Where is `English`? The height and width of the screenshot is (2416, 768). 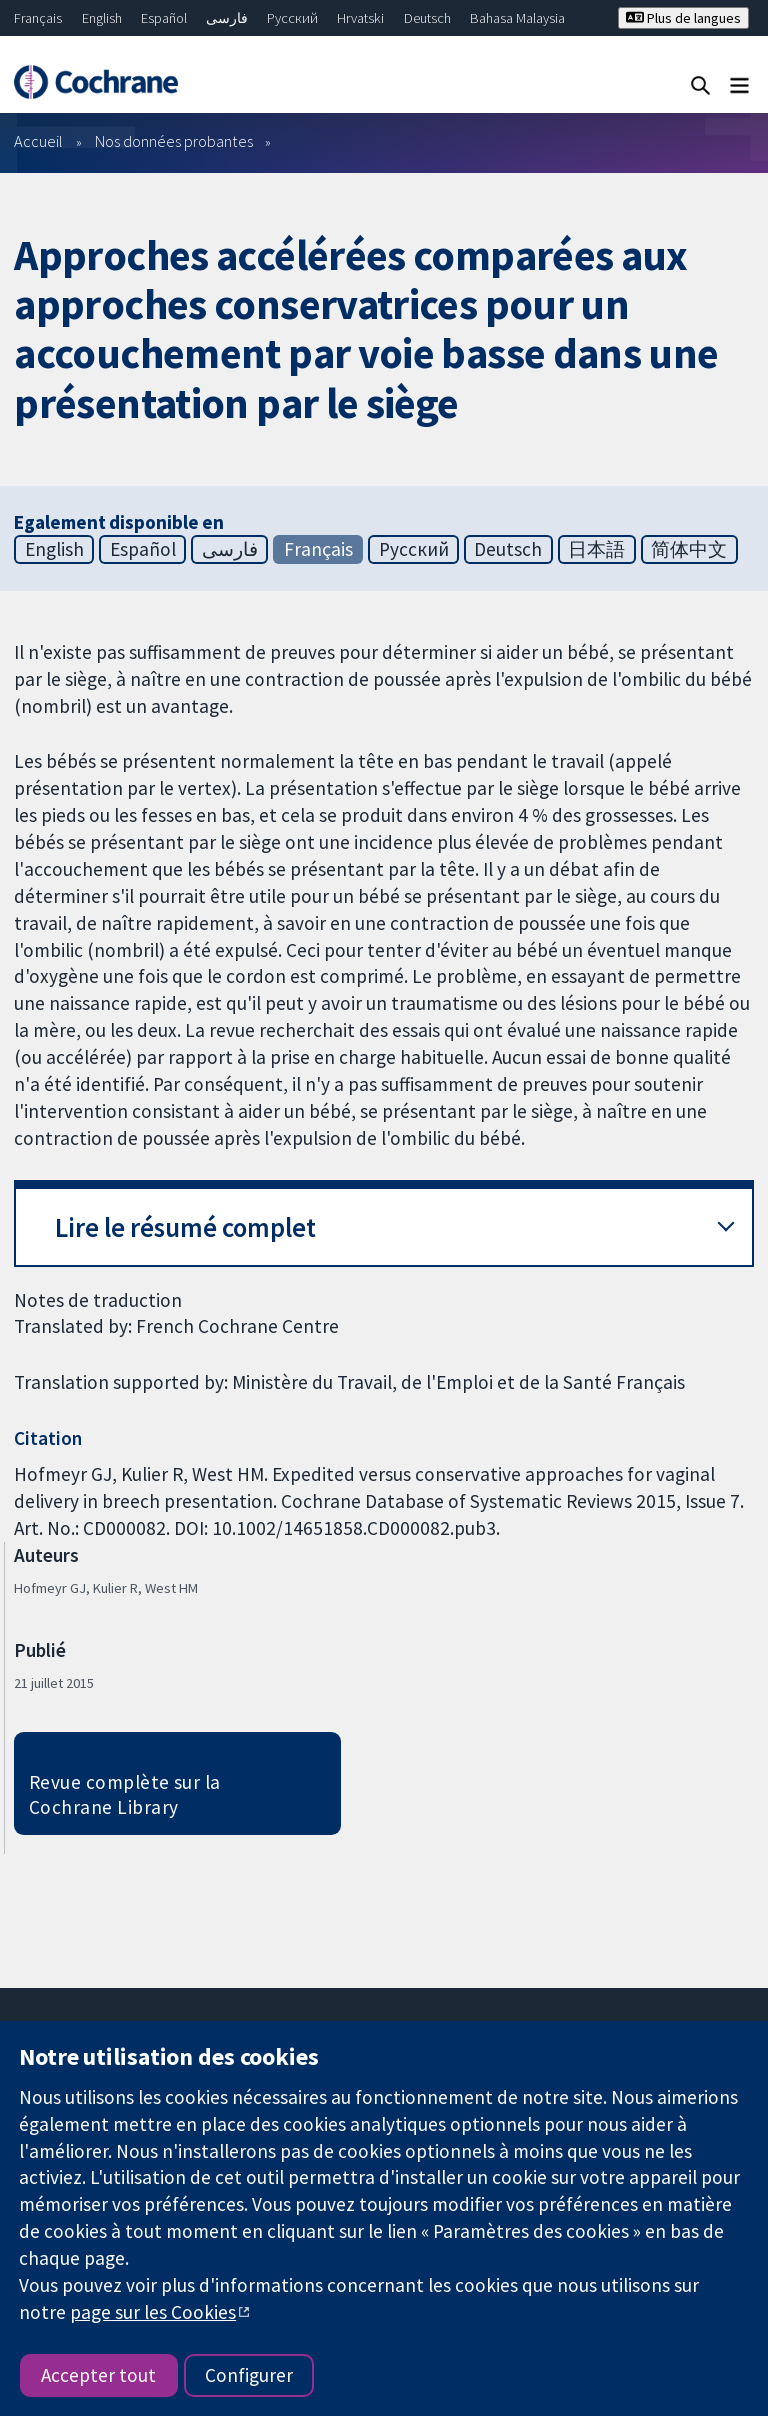
English is located at coordinates (102, 18).